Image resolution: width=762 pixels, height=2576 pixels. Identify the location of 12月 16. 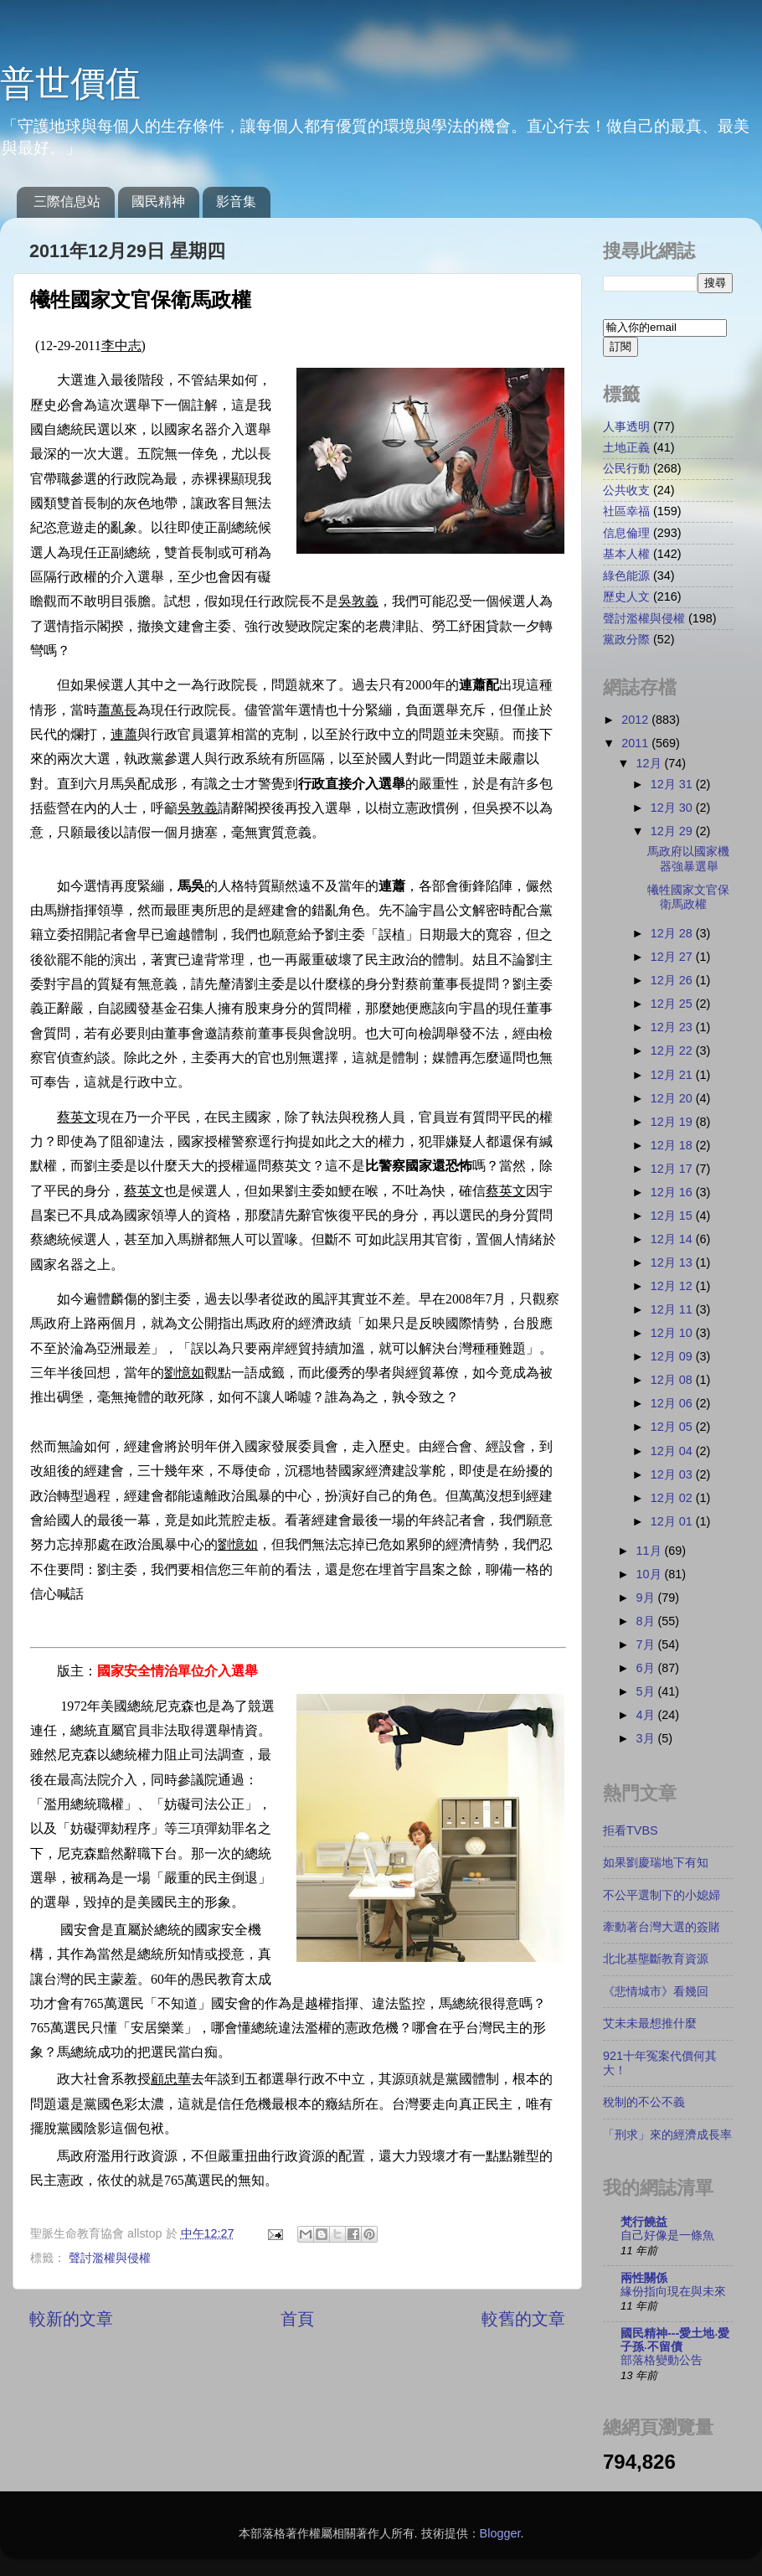
(673, 1192).